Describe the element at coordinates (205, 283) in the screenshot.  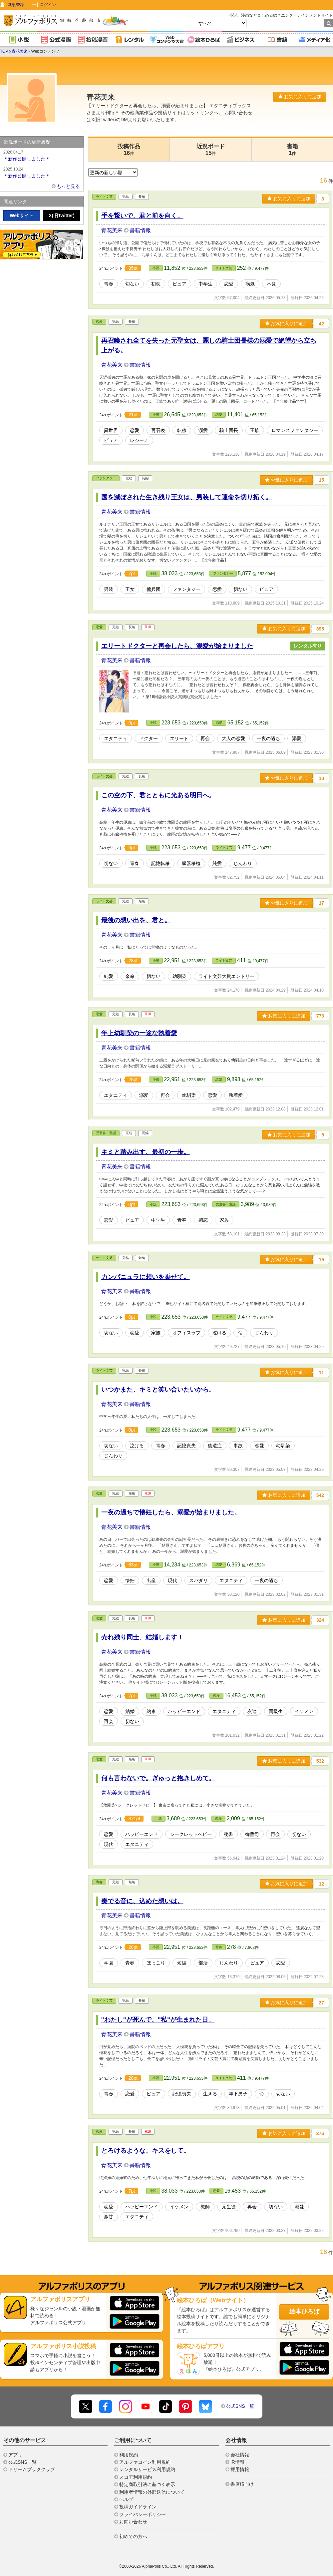
I see `中学生` at that location.